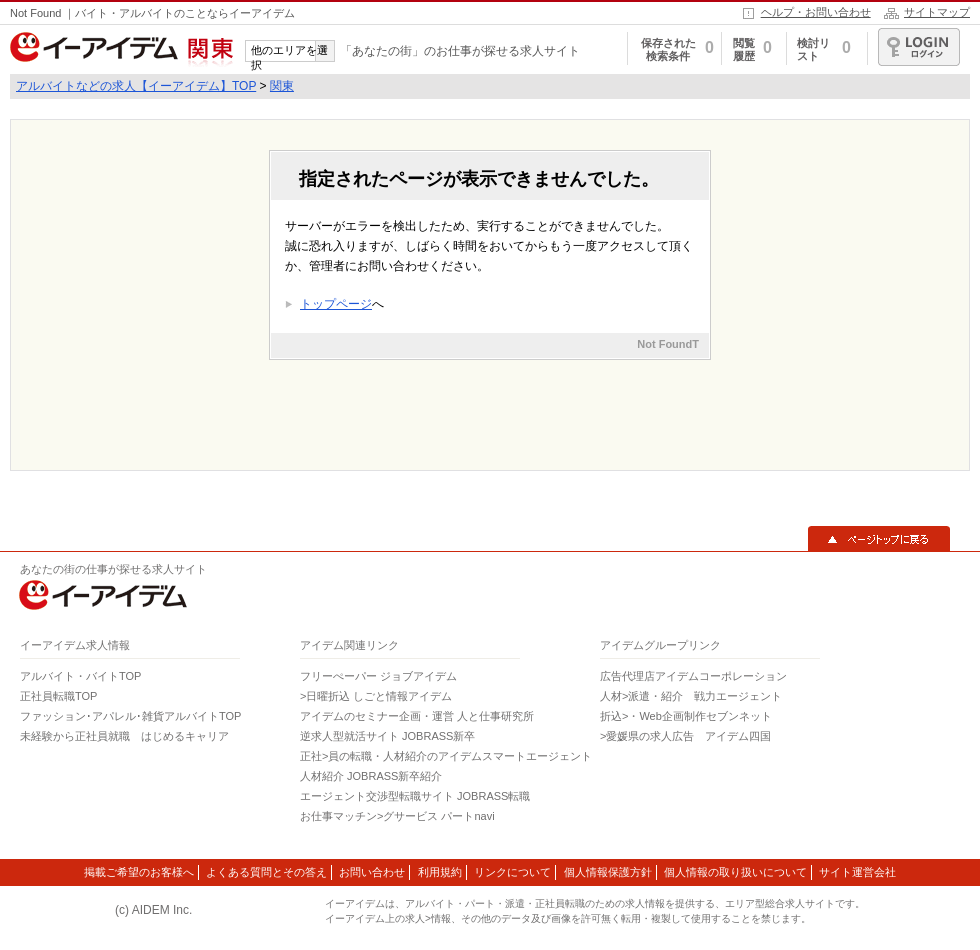 This screenshot has width=980, height=950. I want to click on ヘルプ・お問い合わせ, so click(816, 12).